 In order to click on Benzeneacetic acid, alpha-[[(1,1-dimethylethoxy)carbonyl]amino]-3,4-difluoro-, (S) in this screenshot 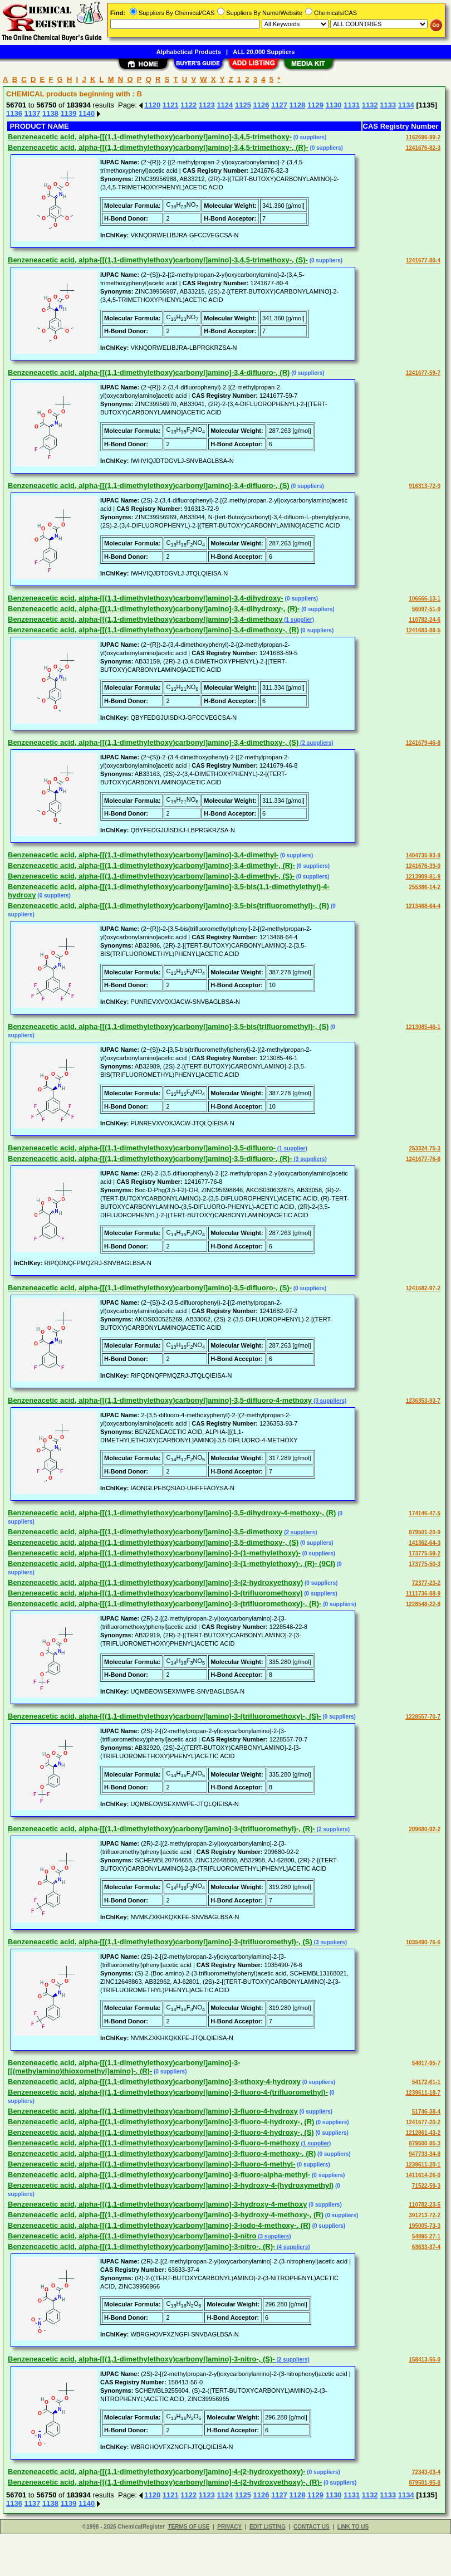, I will do `click(149, 485)`.